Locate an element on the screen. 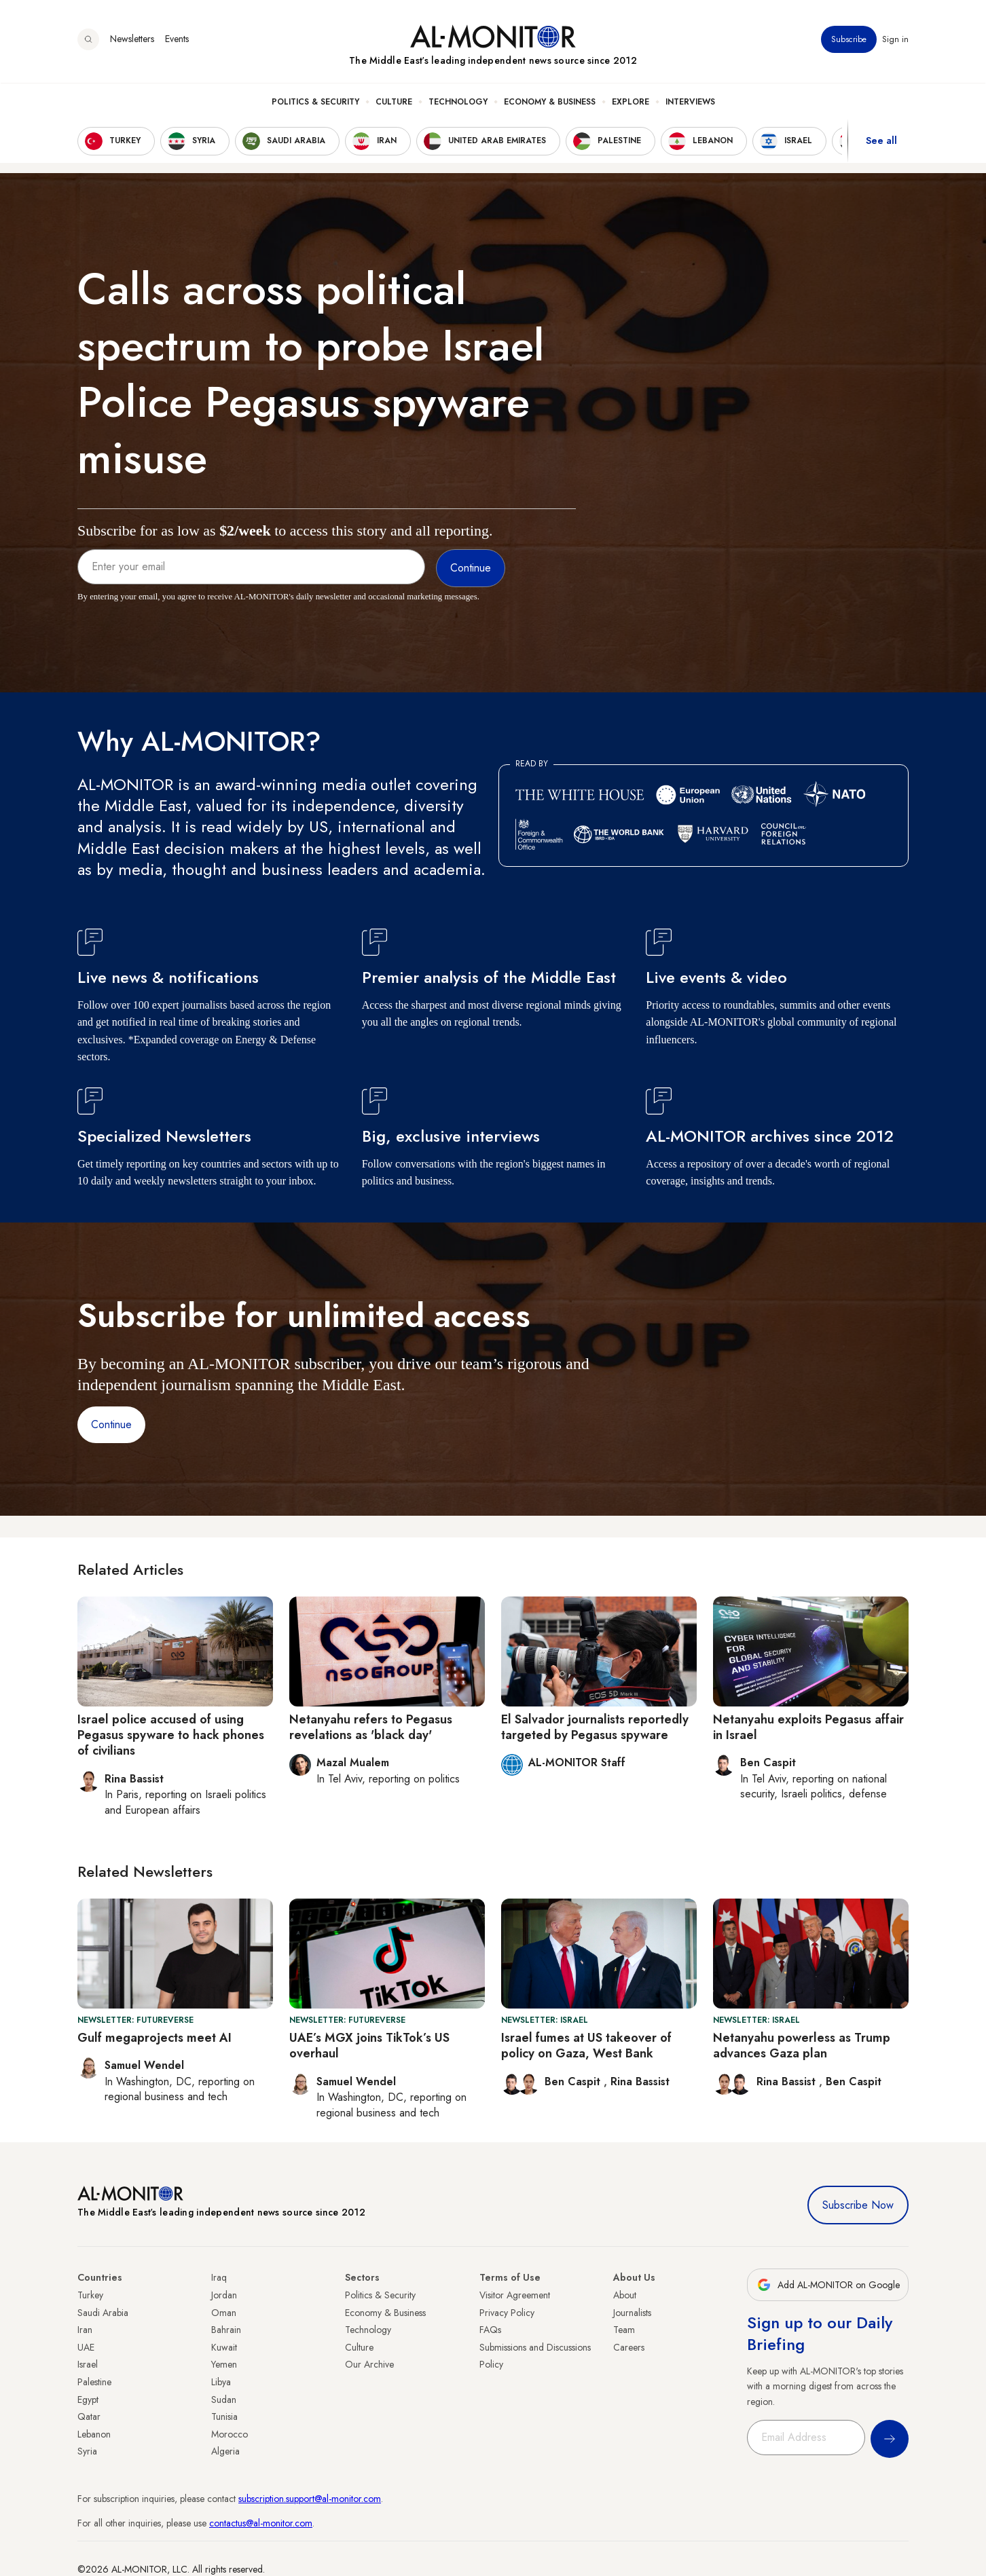 The height and width of the screenshot is (2576, 986). Explore is located at coordinates (630, 102).